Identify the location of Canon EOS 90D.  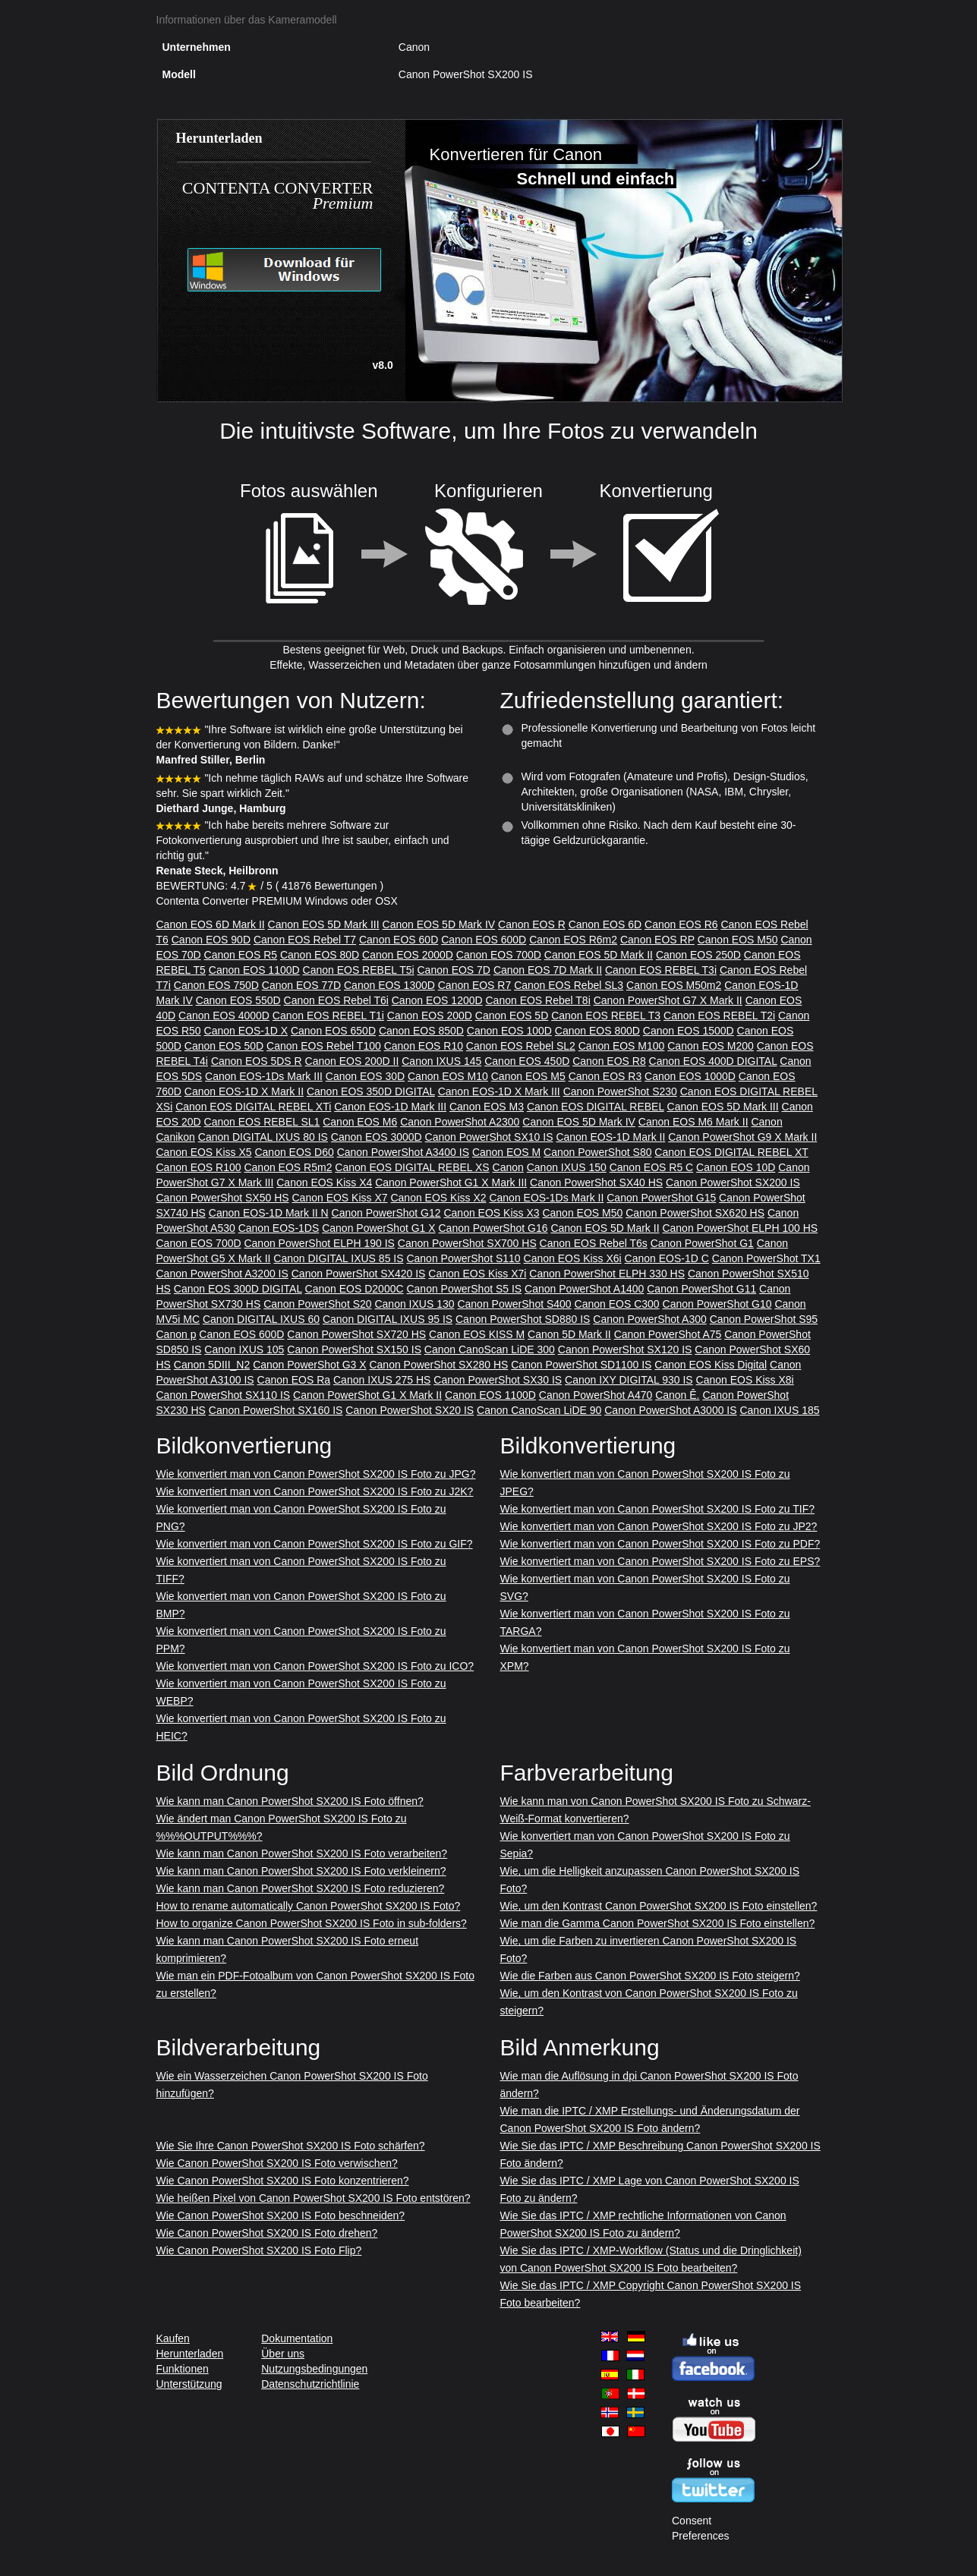
(211, 940).